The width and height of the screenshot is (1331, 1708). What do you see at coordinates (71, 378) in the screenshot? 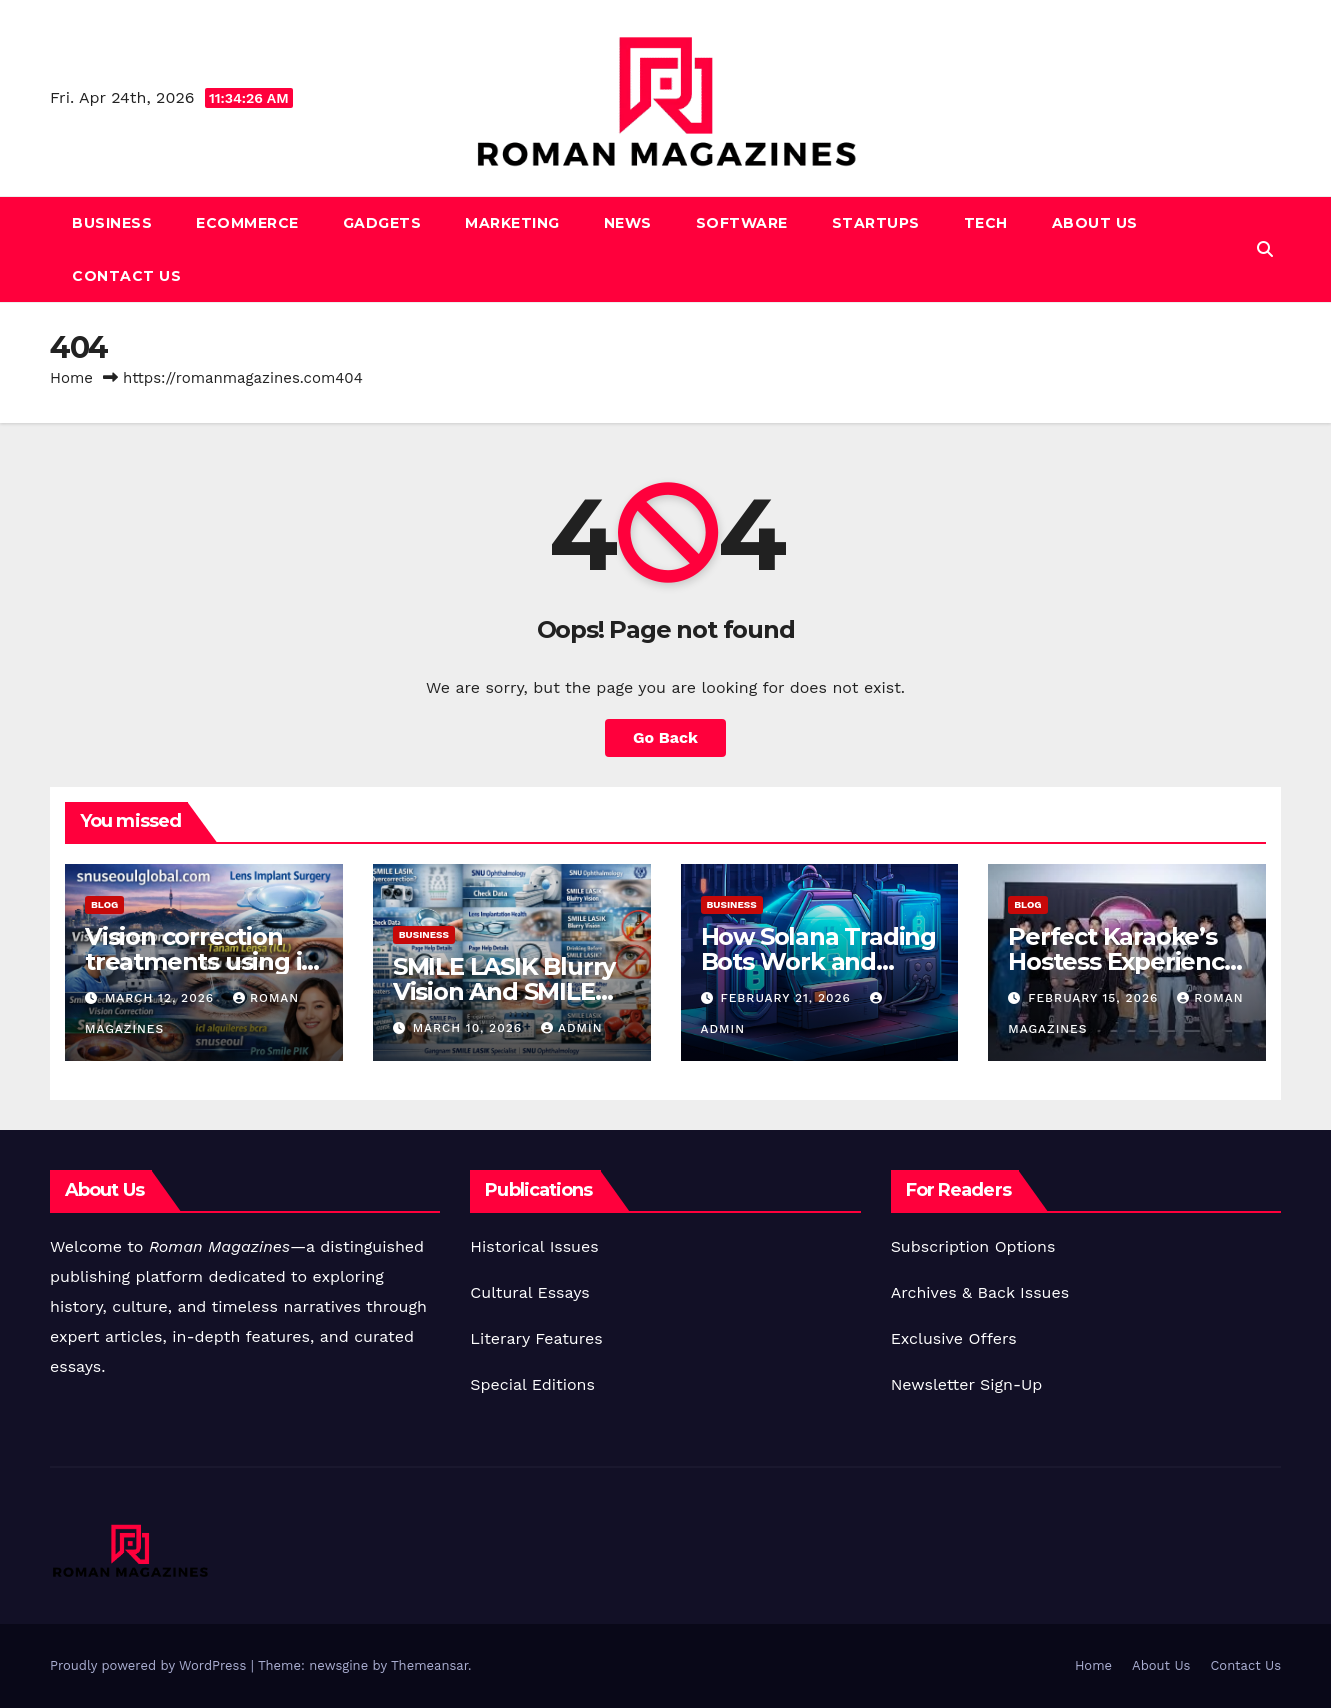
I see `Home` at bounding box center [71, 378].